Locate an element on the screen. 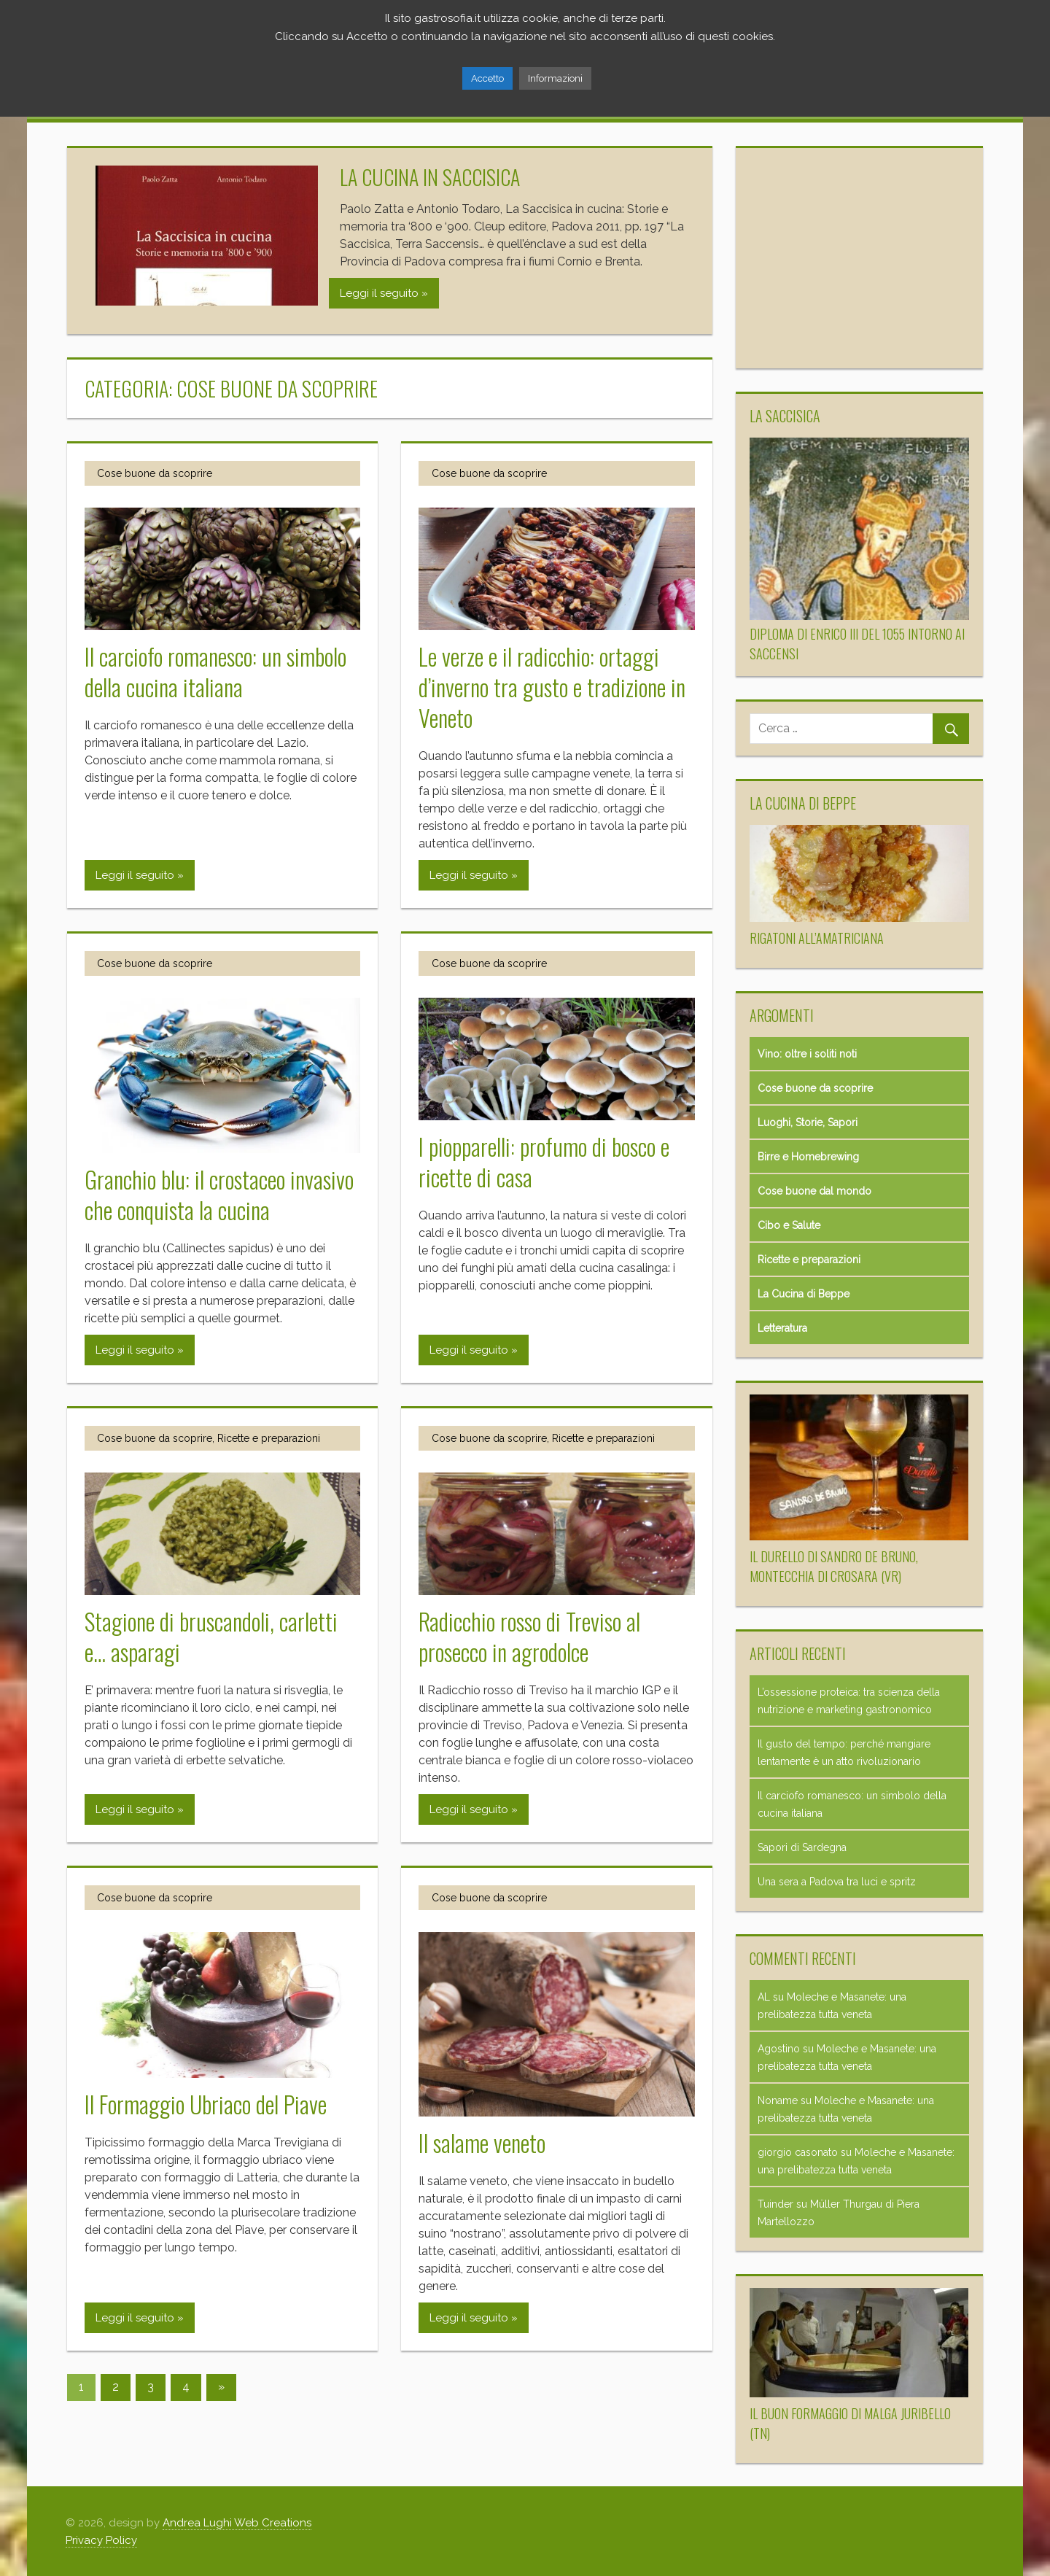 The width and height of the screenshot is (1050, 2576). La Cucina di Beppe is located at coordinates (803, 1294).